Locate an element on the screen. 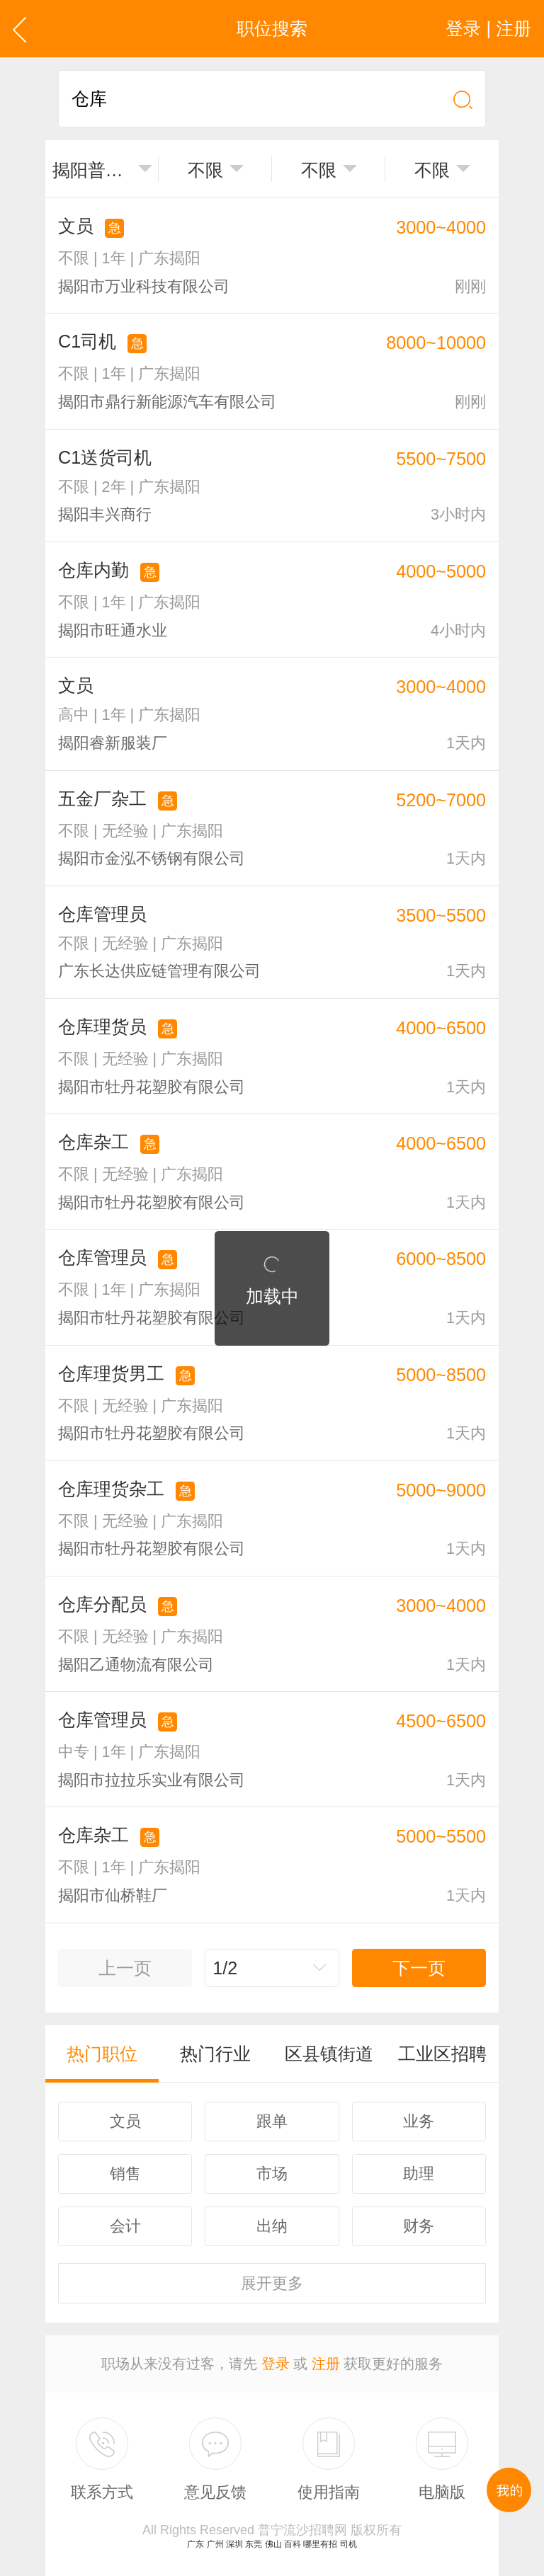 The width and height of the screenshot is (544, 2576). 深圳 is located at coordinates (234, 2544).